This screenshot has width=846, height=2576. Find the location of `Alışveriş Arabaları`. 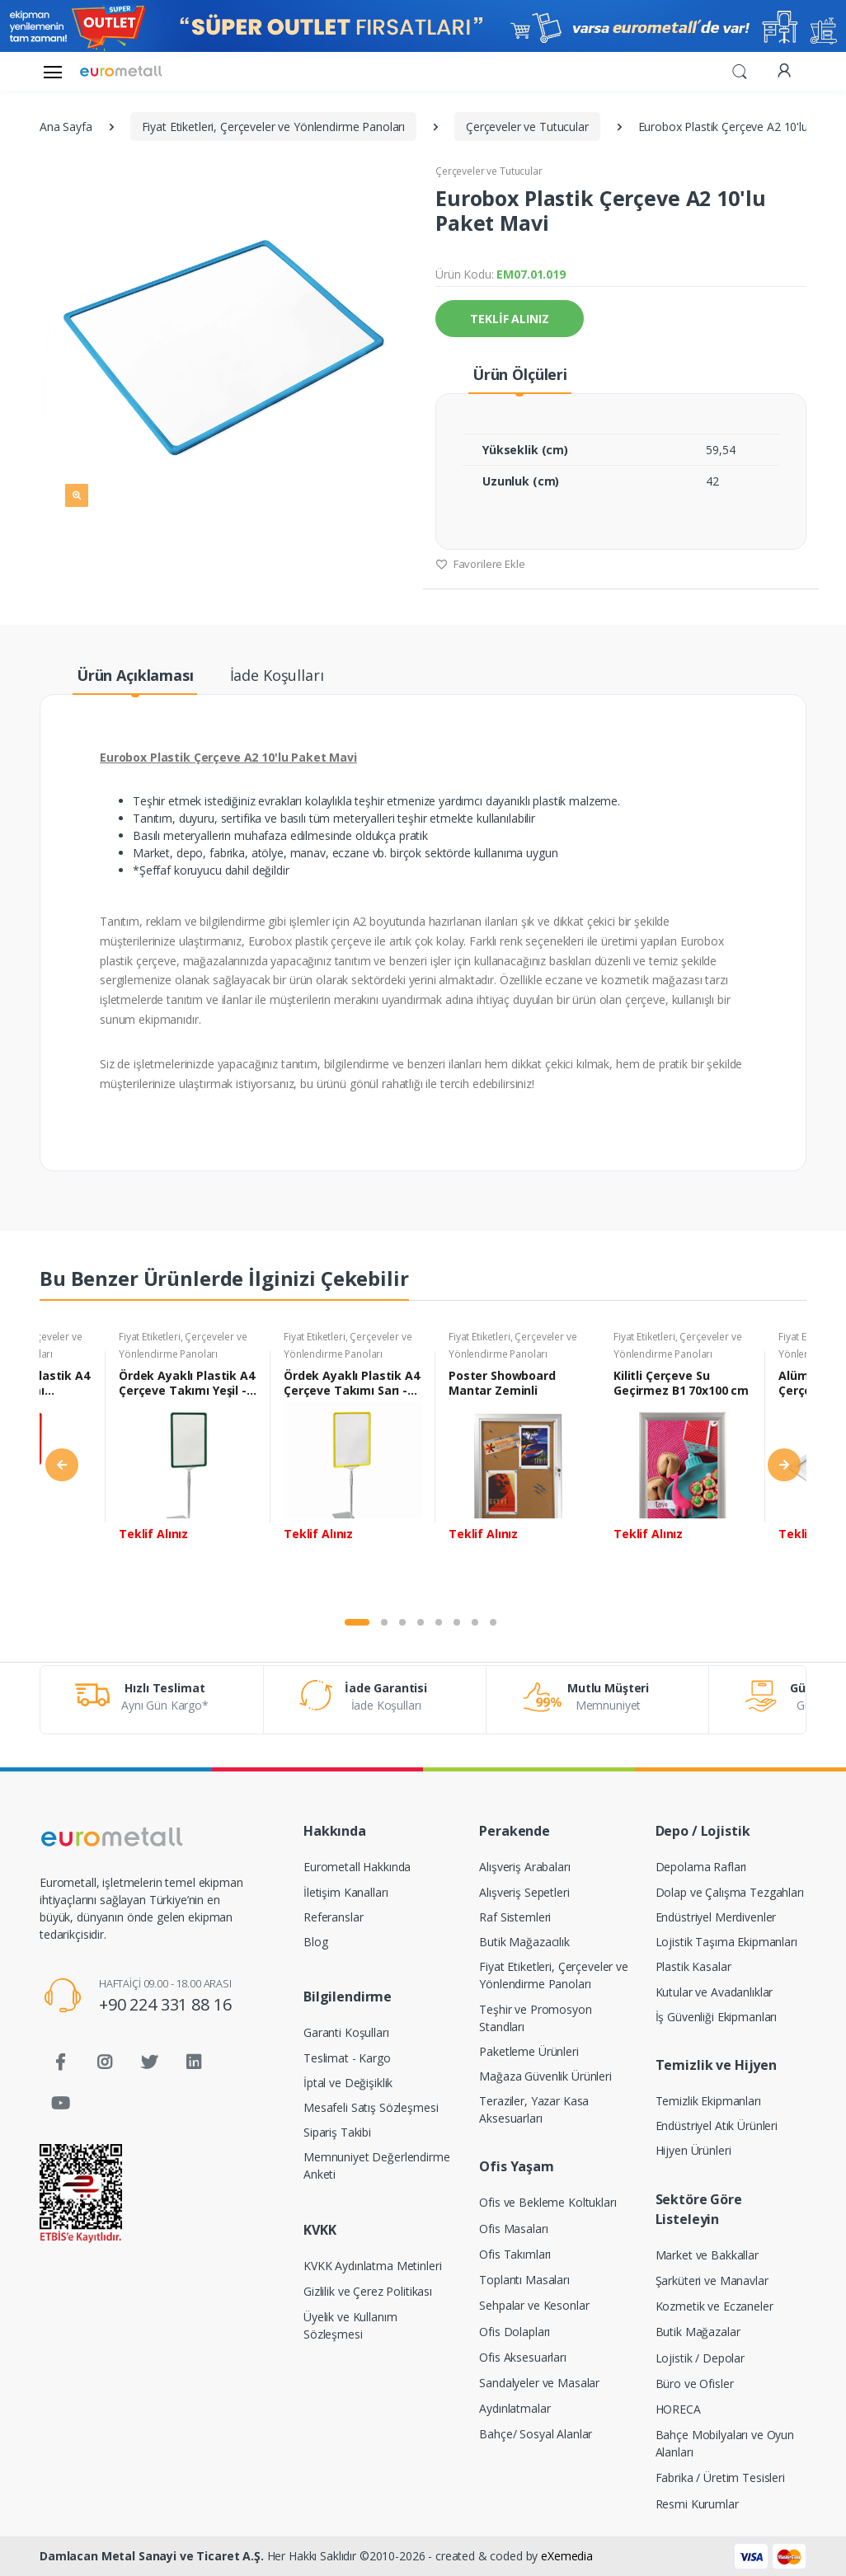

Alışveriş Arabaları is located at coordinates (524, 1867).